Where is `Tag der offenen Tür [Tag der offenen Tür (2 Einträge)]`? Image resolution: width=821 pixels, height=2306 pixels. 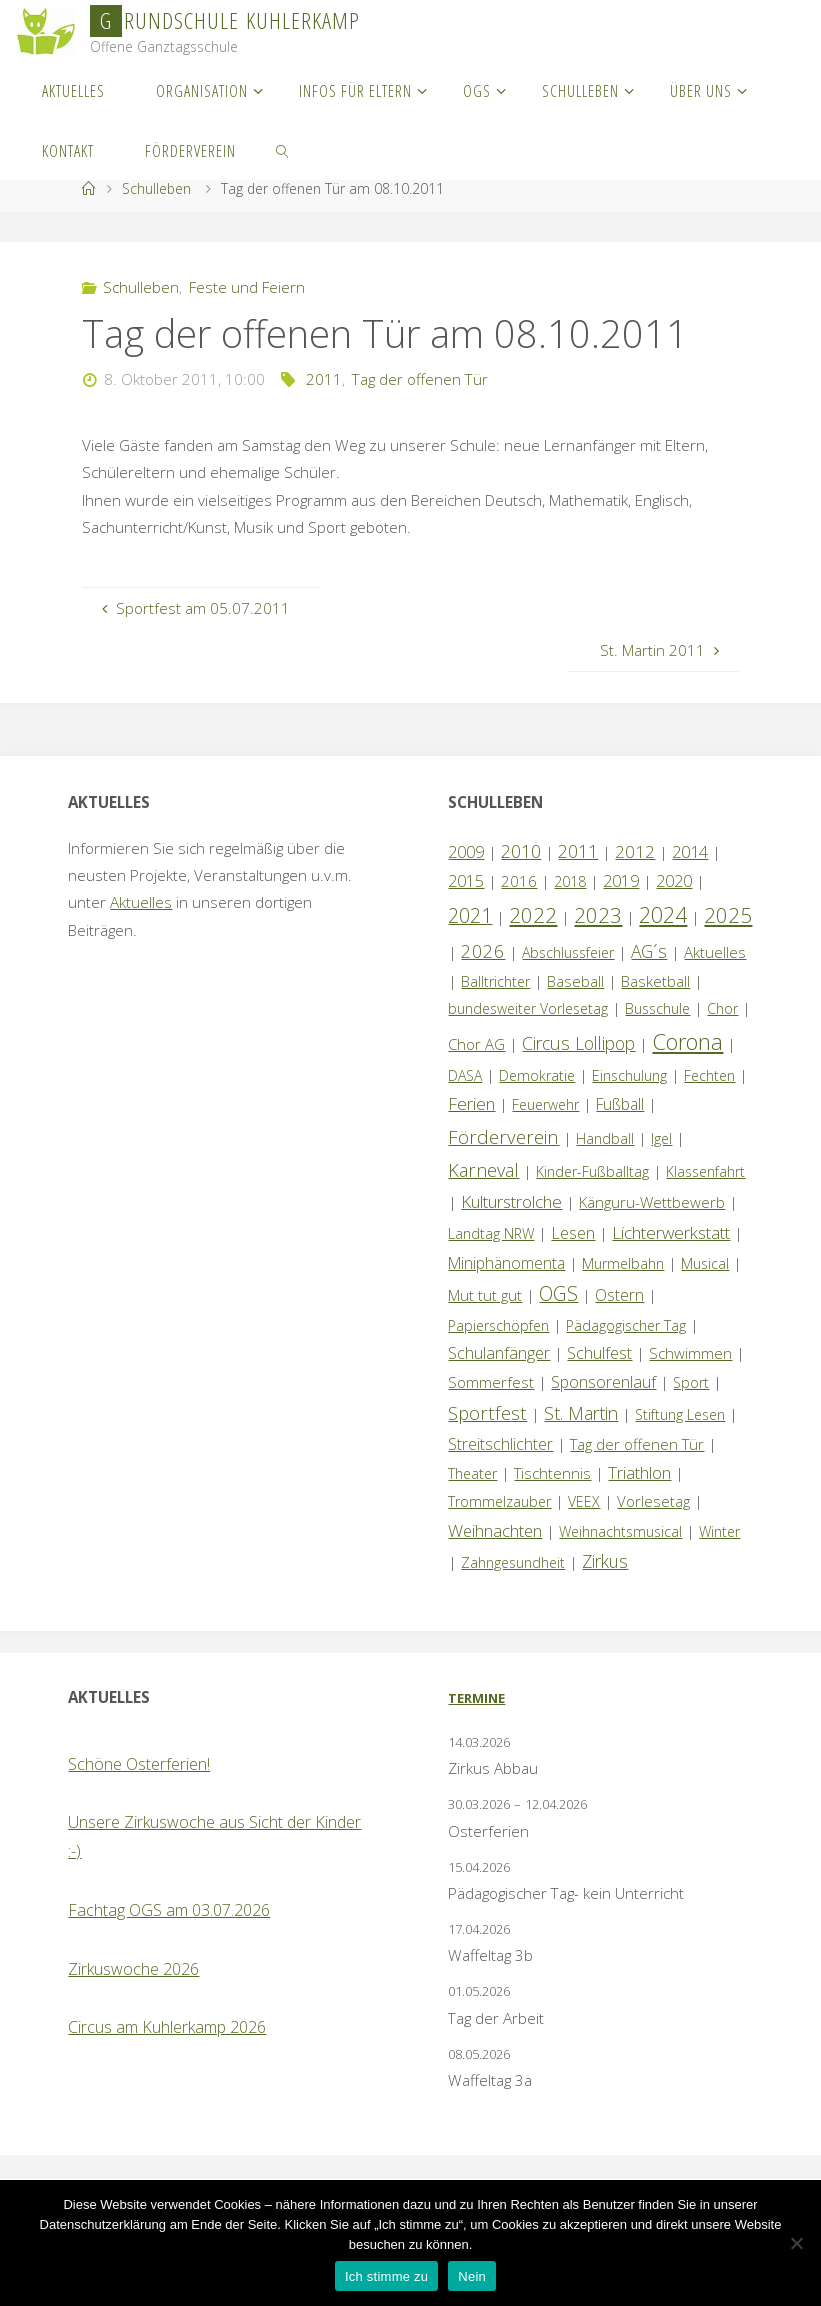 Tag der offenen Tür [Tag der offenen Tür (2 Einträge)] is located at coordinates (637, 1444).